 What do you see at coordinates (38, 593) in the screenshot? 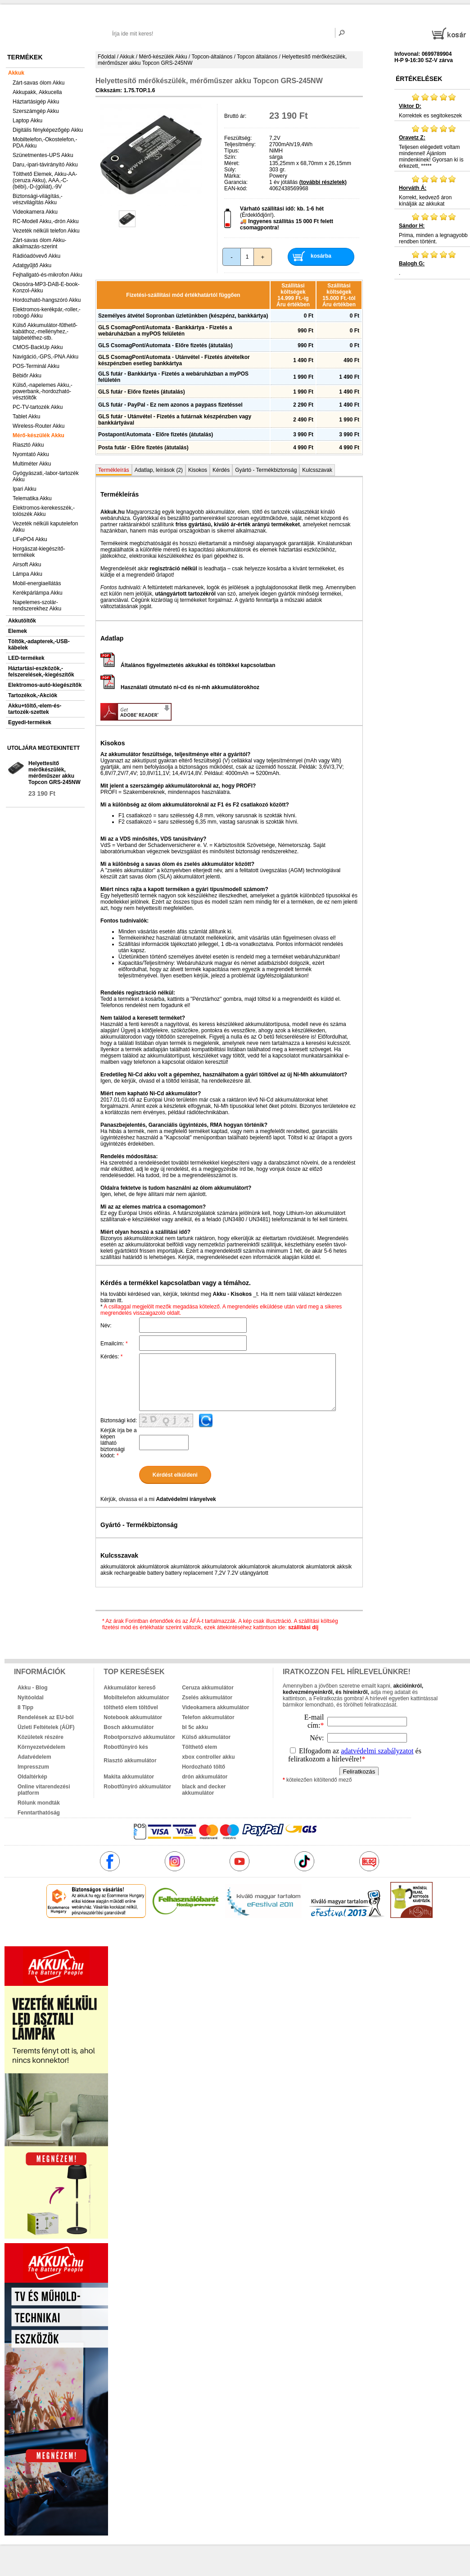
I see `Kerékpárlámpa Akku` at bounding box center [38, 593].